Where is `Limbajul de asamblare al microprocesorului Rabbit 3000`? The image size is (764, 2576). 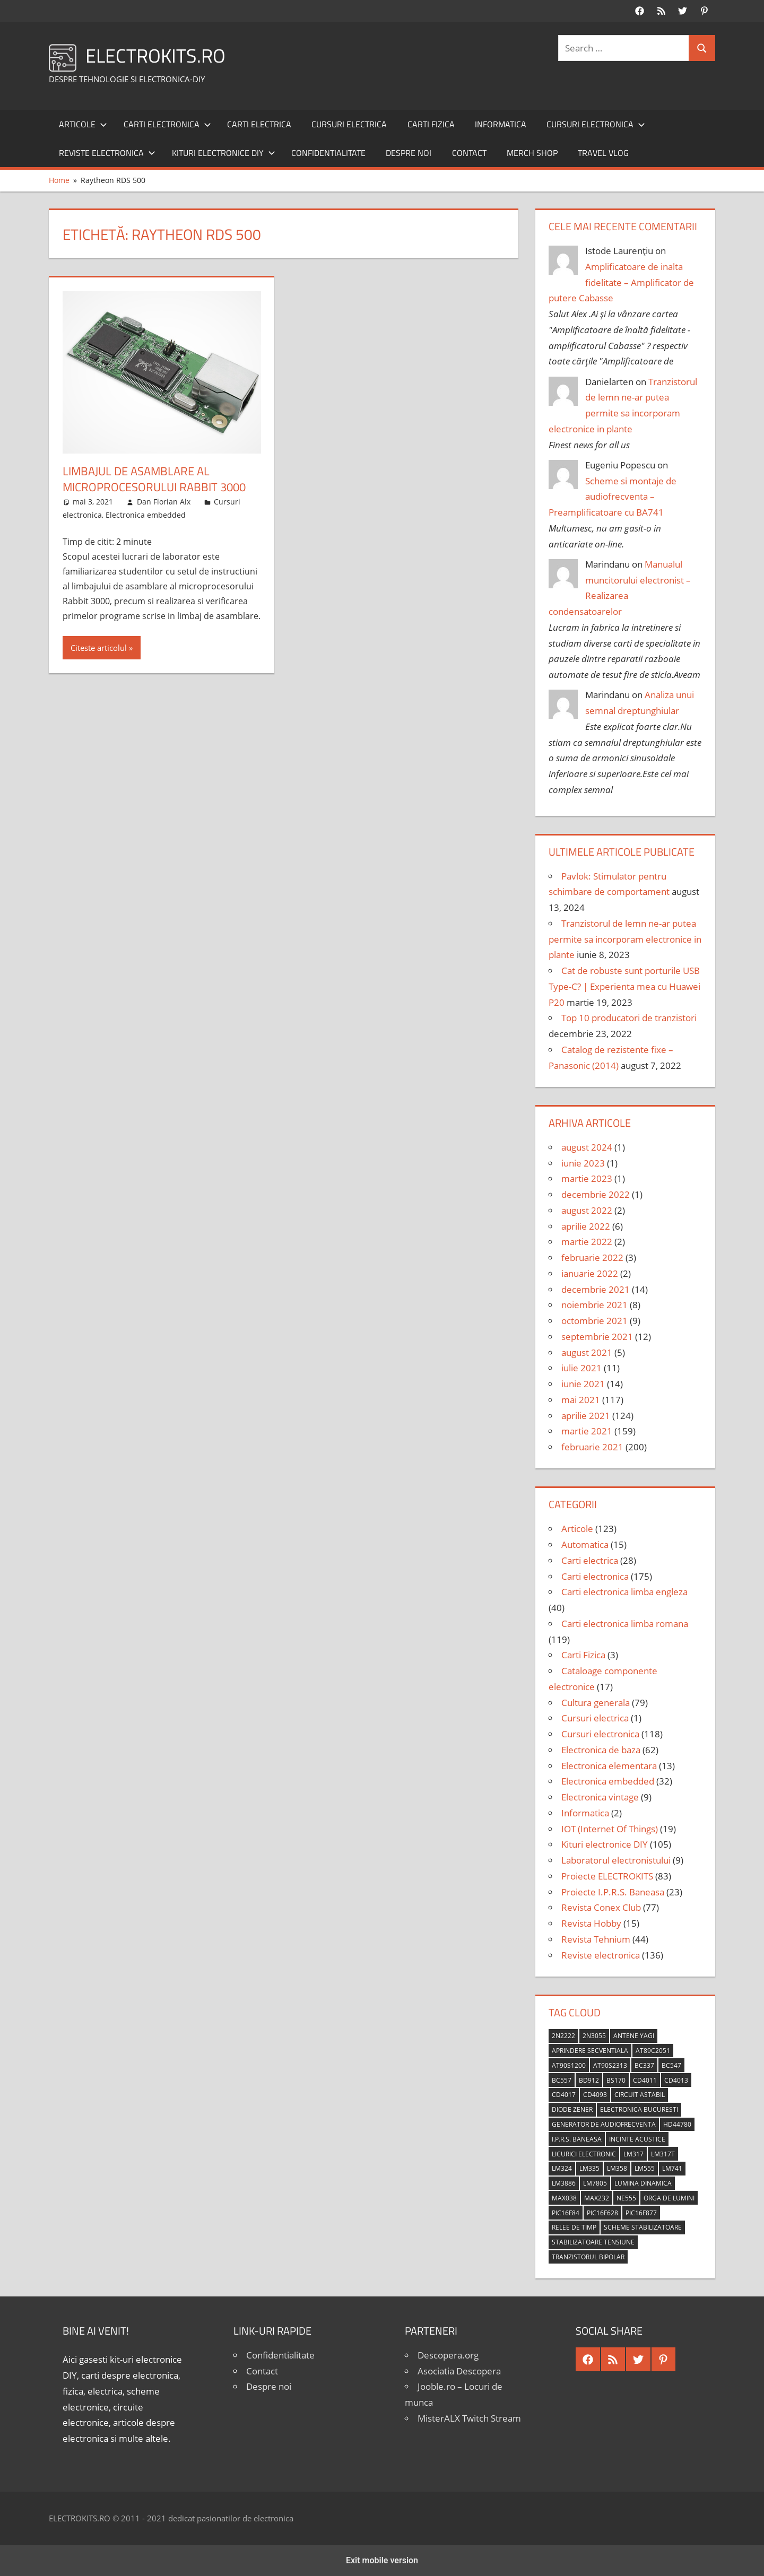 Limbajul de asamblare al microprocesorului Rabbit 3000 is located at coordinates (154, 479).